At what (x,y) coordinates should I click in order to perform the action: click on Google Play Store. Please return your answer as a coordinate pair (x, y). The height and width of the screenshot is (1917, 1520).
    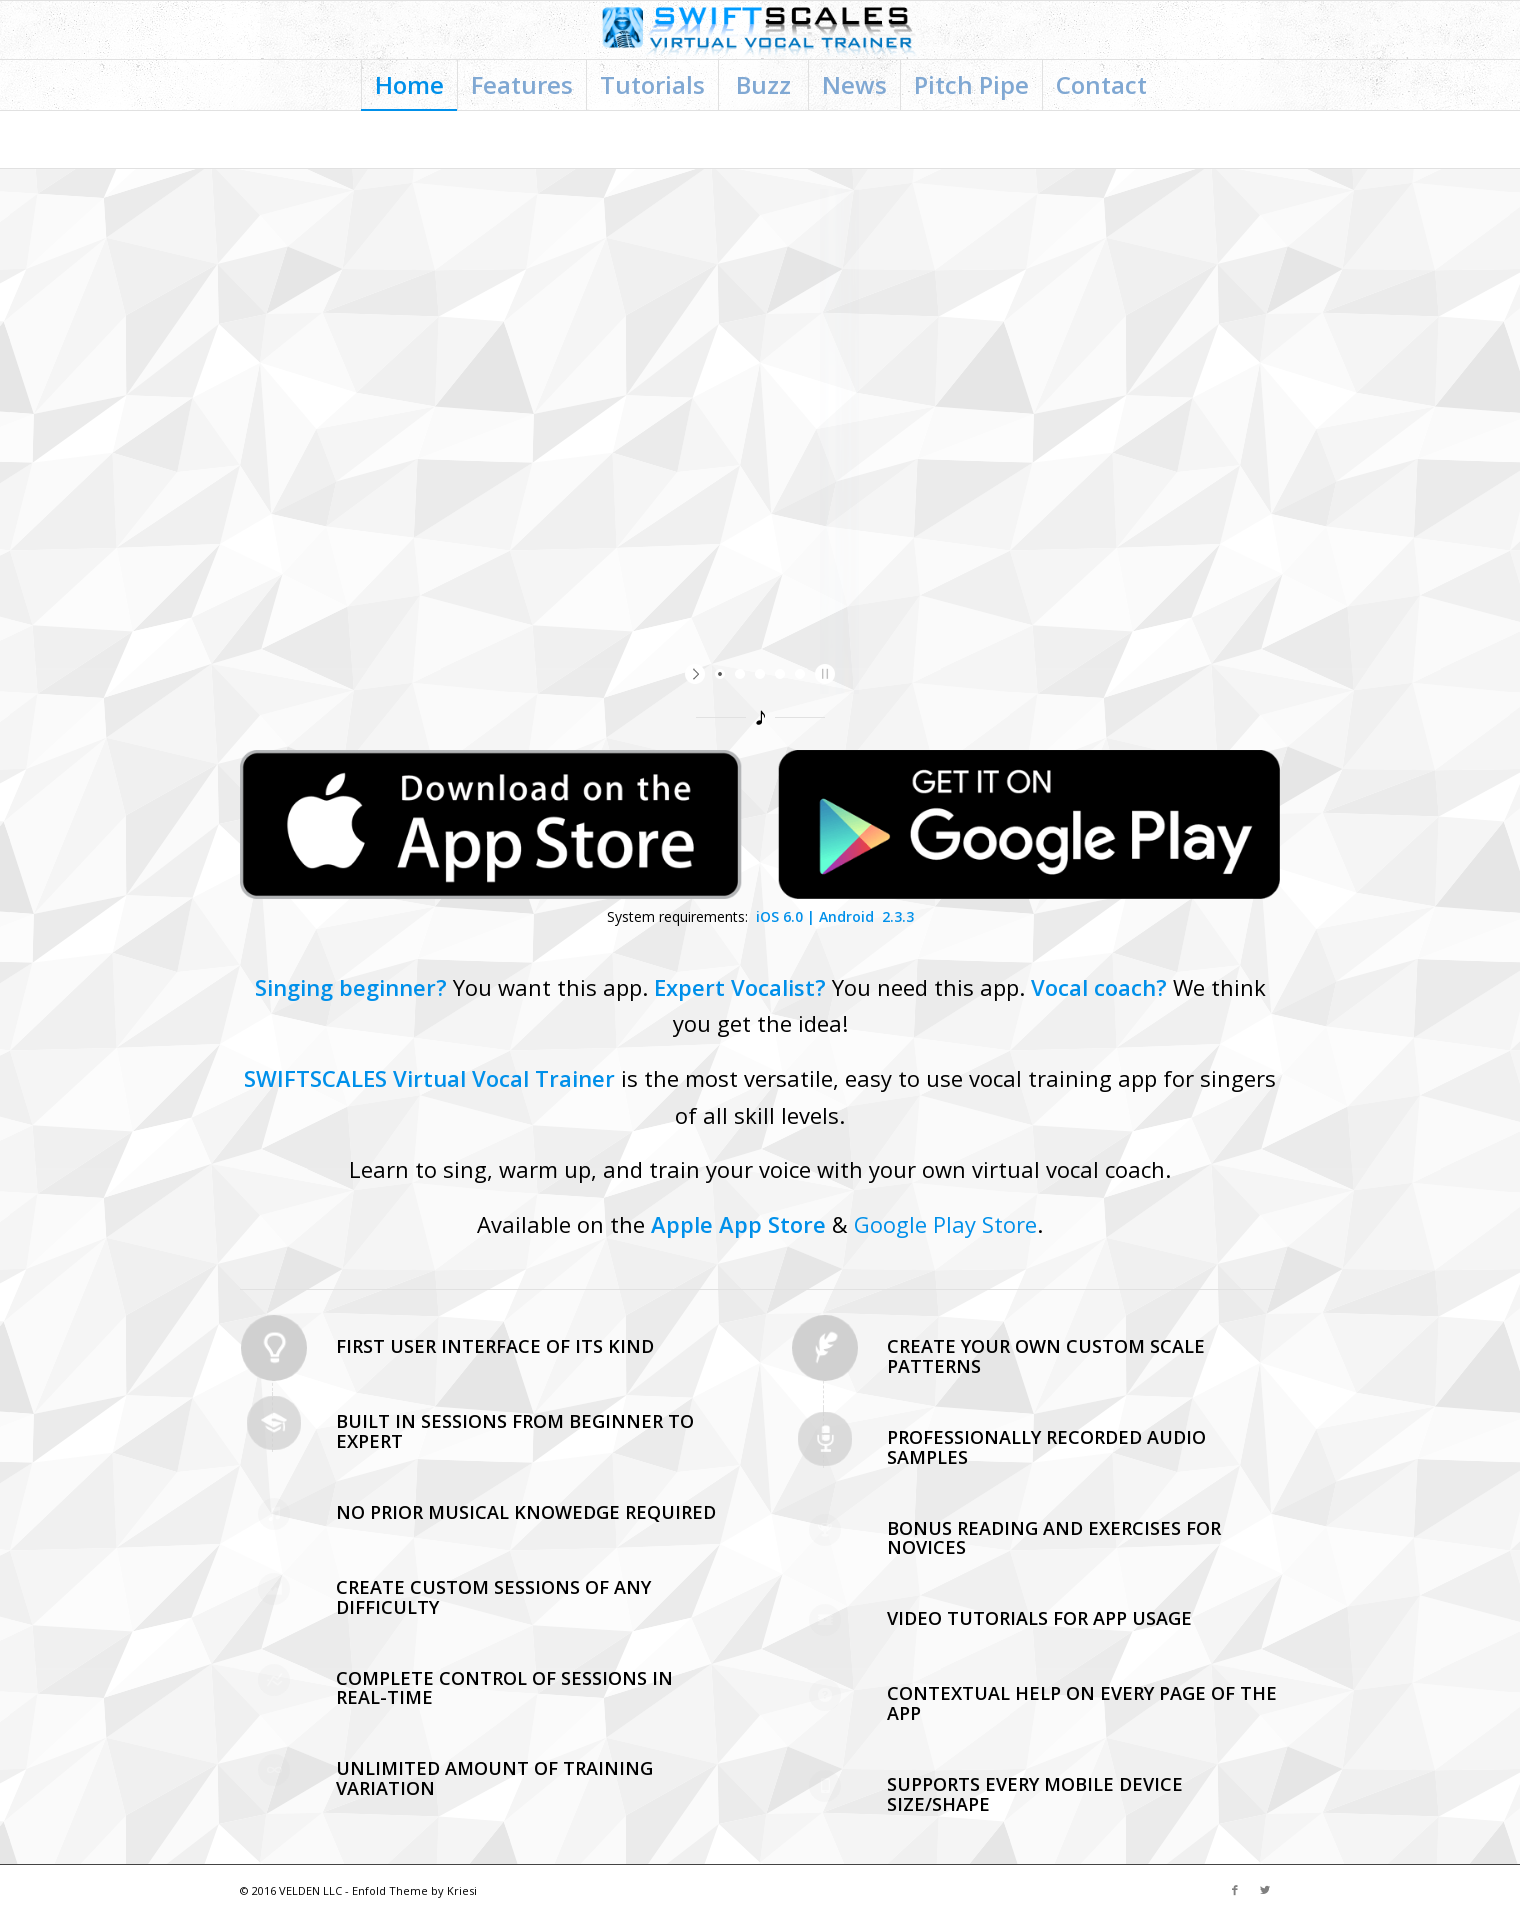
    Looking at the image, I should click on (945, 1224).